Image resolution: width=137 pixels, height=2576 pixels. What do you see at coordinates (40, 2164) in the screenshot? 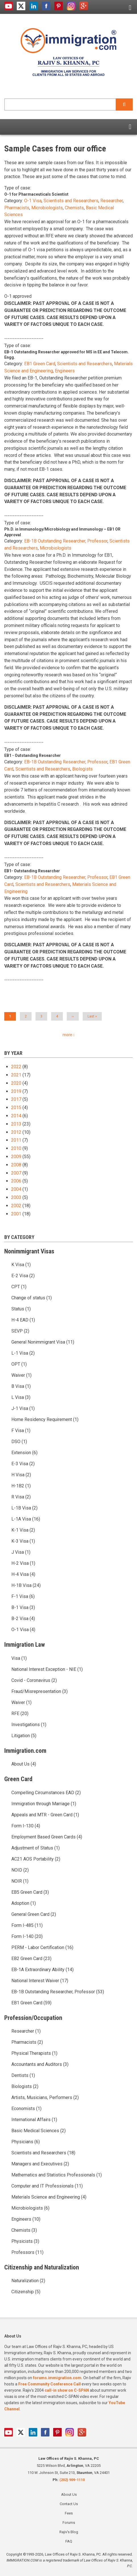
I see `Managers and Executives (2)` at bounding box center [40, 2164].